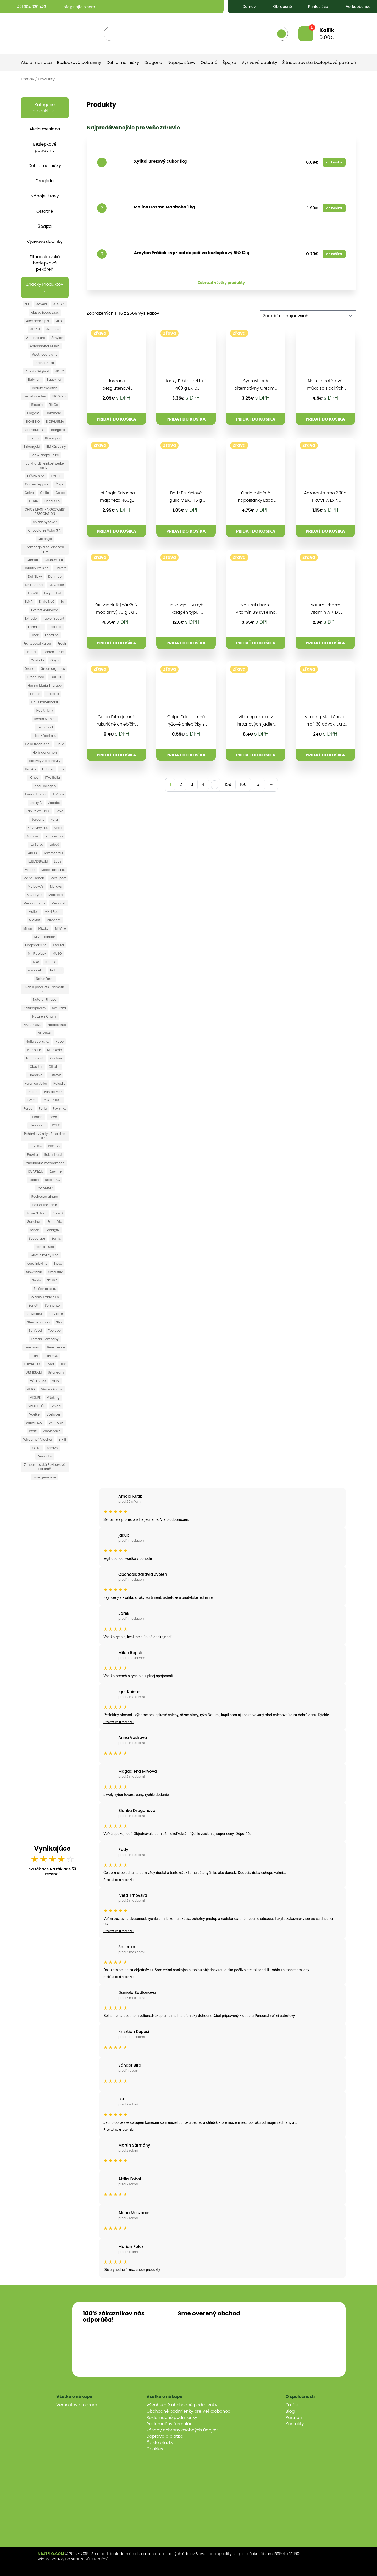 This screenshot has height=2576, width=377. I want to click on ZAJÍC, so click(36, 1448).